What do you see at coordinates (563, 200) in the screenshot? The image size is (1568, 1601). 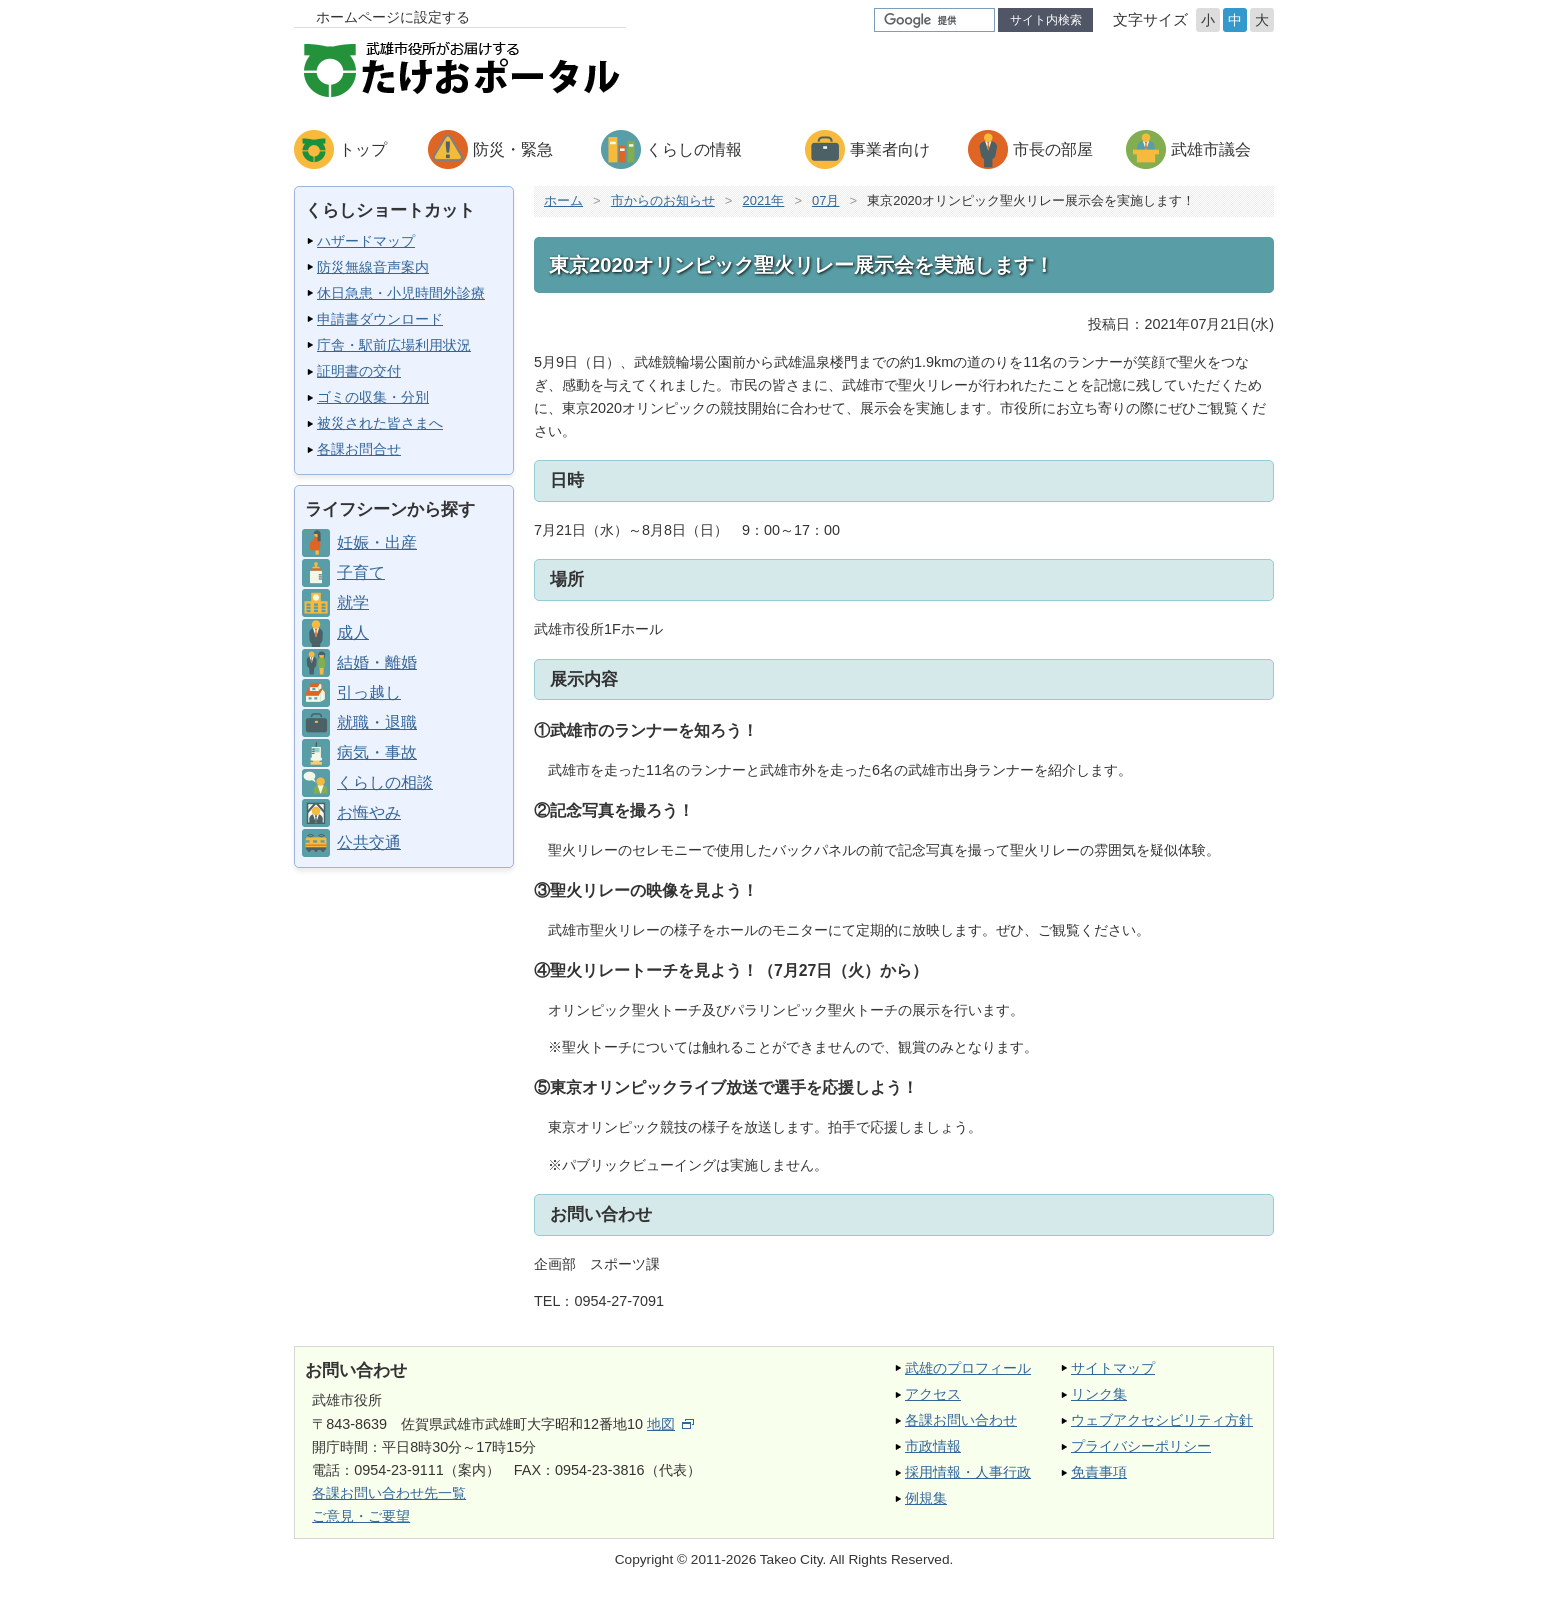 I see `ホーム` at bounding box center [563, 200].